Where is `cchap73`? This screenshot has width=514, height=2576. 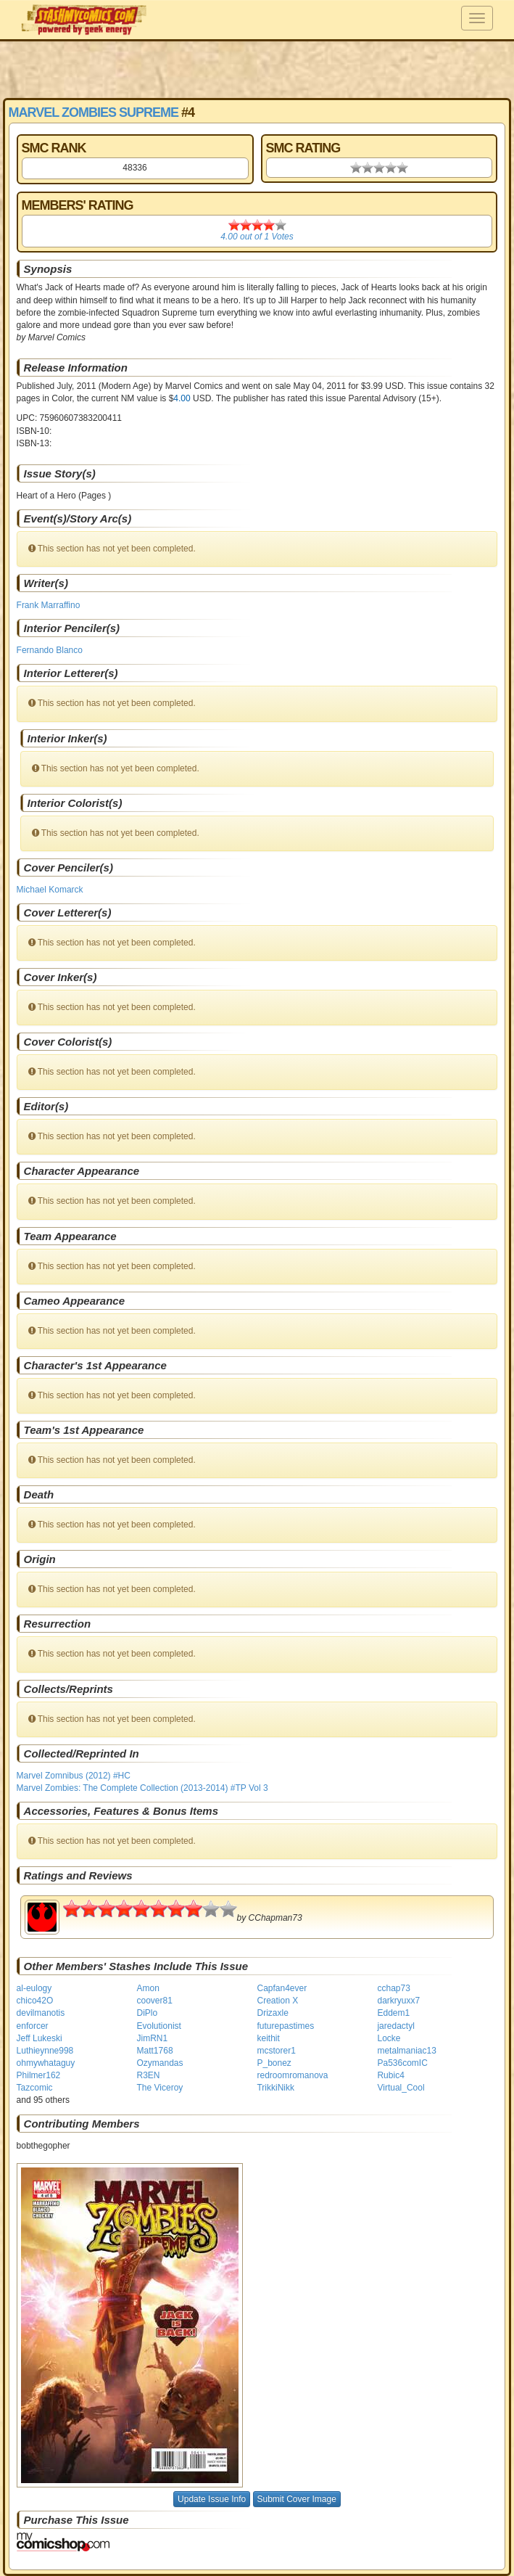
cchap73 is located at coordinates (393, 1988).